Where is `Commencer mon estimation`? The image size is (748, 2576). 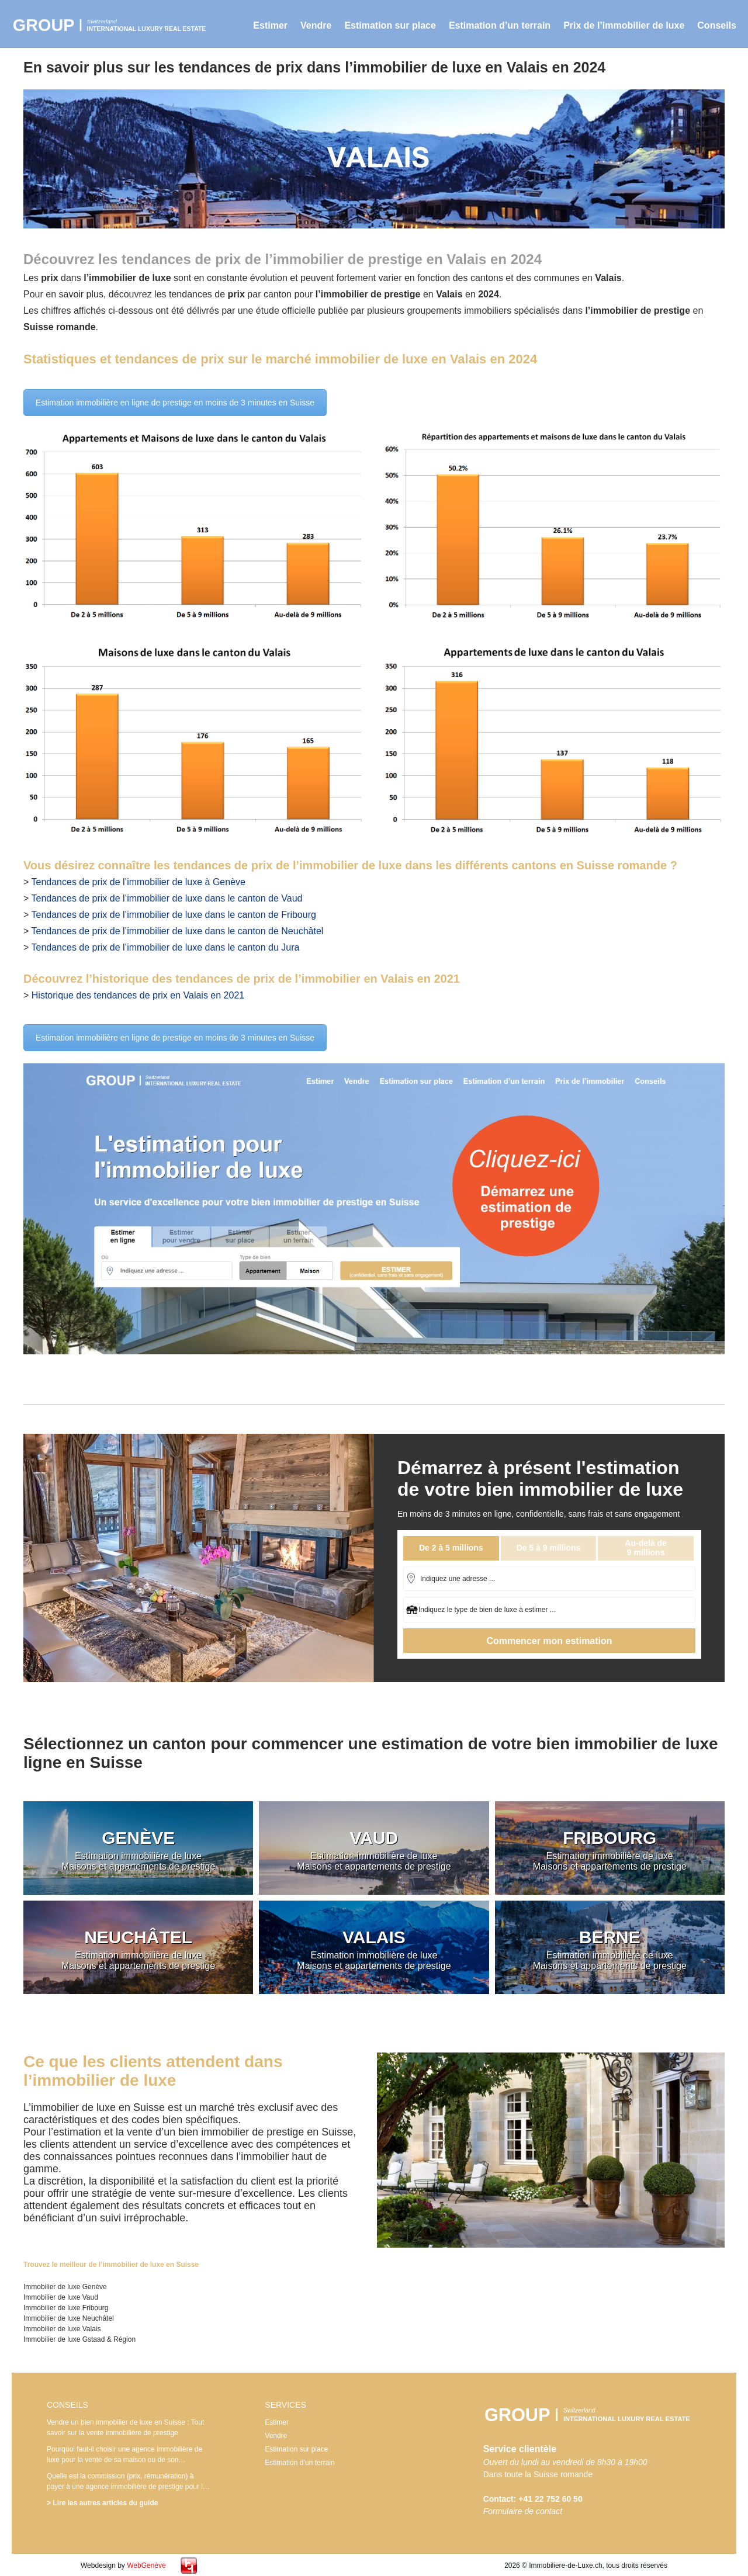
Commencer mon estimation is located at coordinates (549, 1641).